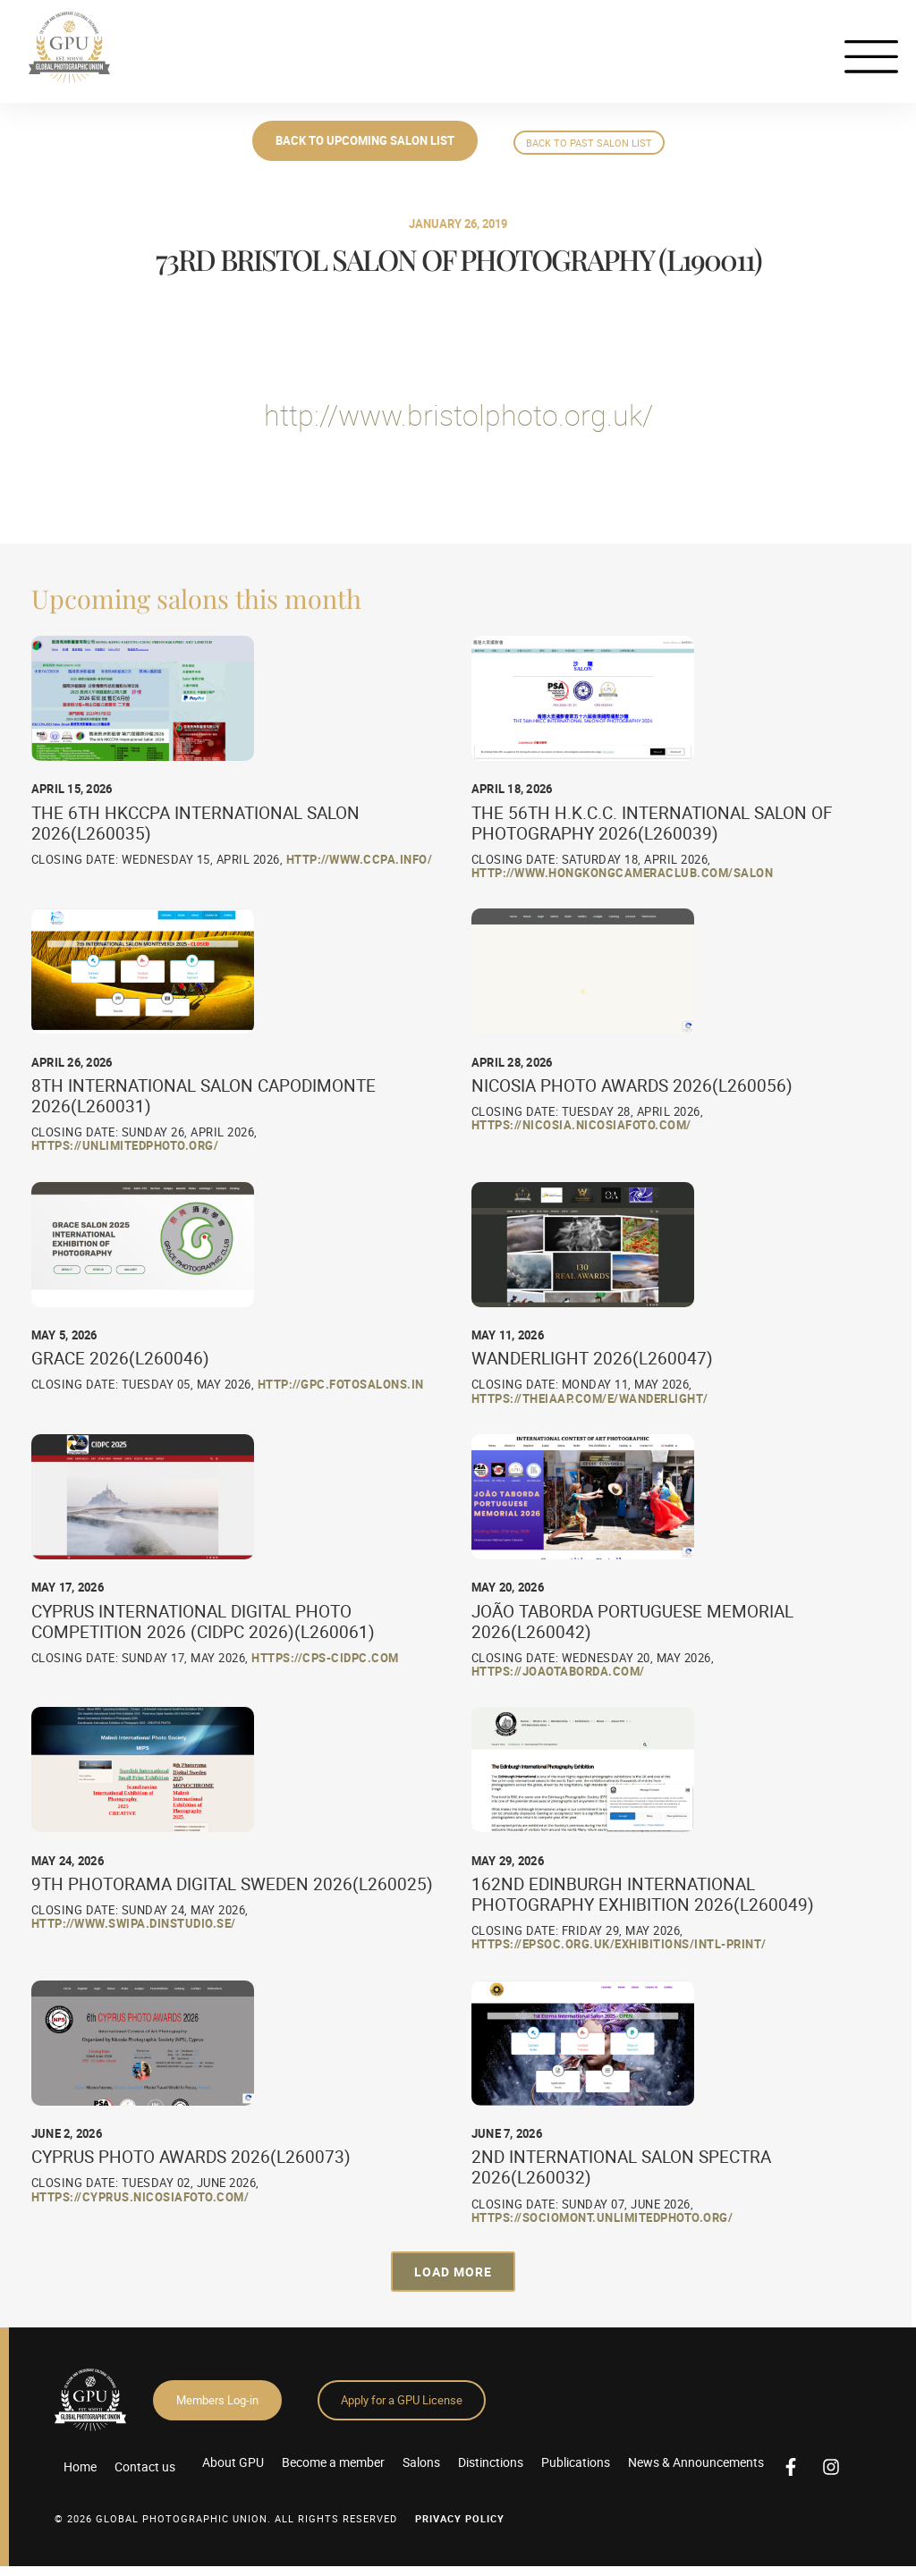 The image size is (916, 2576). Describe the element at coordinates (333, 2462) in the screenshot. I see `Become a member` at that location.